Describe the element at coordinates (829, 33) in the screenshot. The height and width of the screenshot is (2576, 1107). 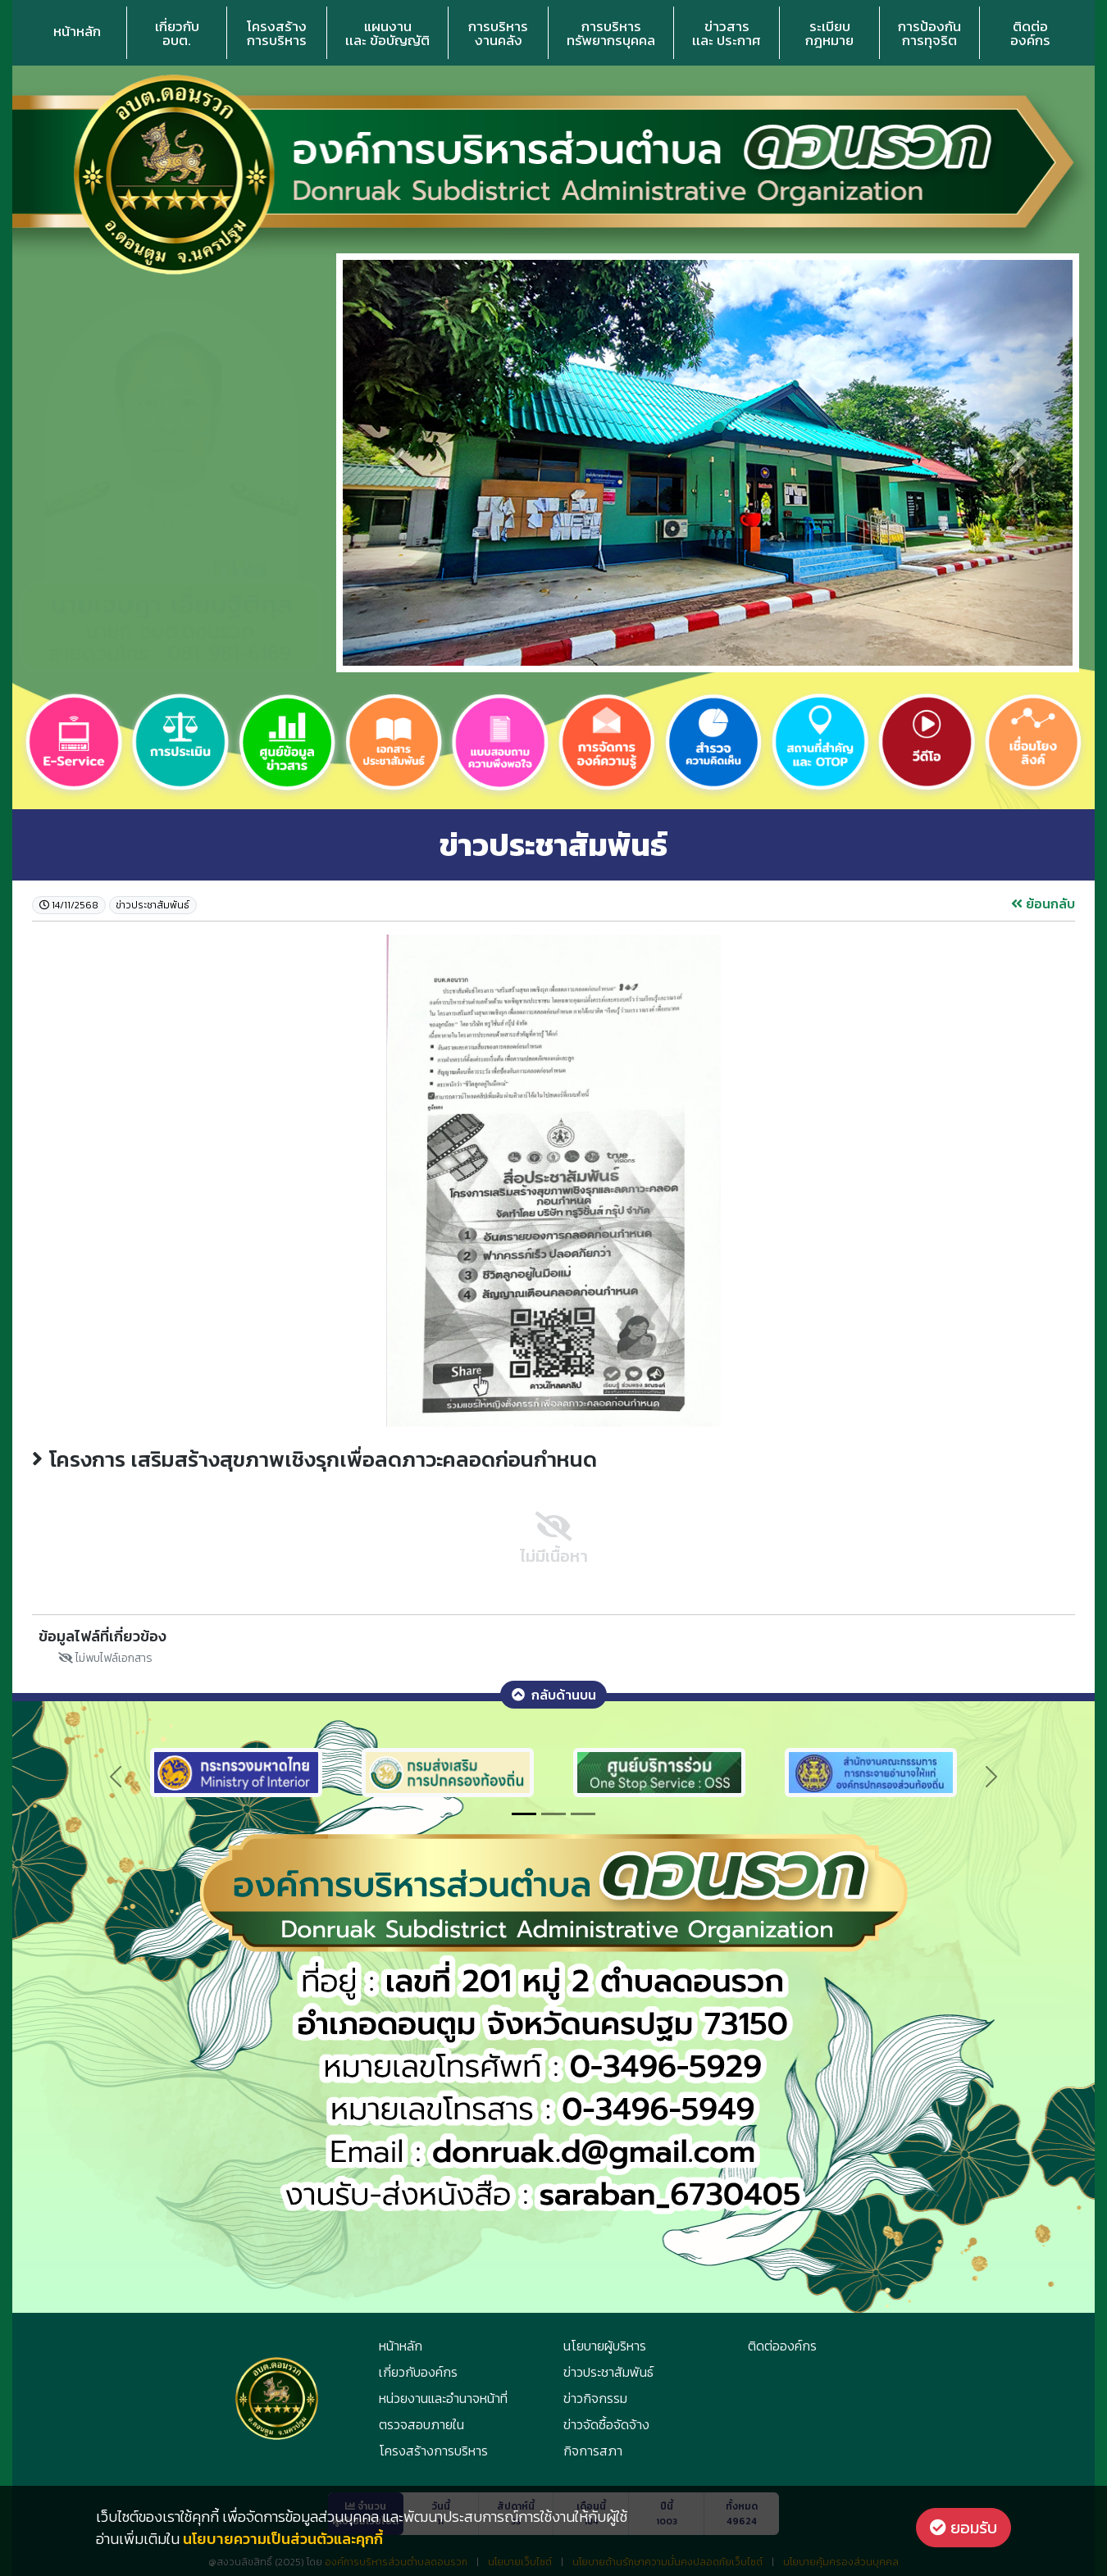
I see `ระเบียบกฎหมาย` at that location.